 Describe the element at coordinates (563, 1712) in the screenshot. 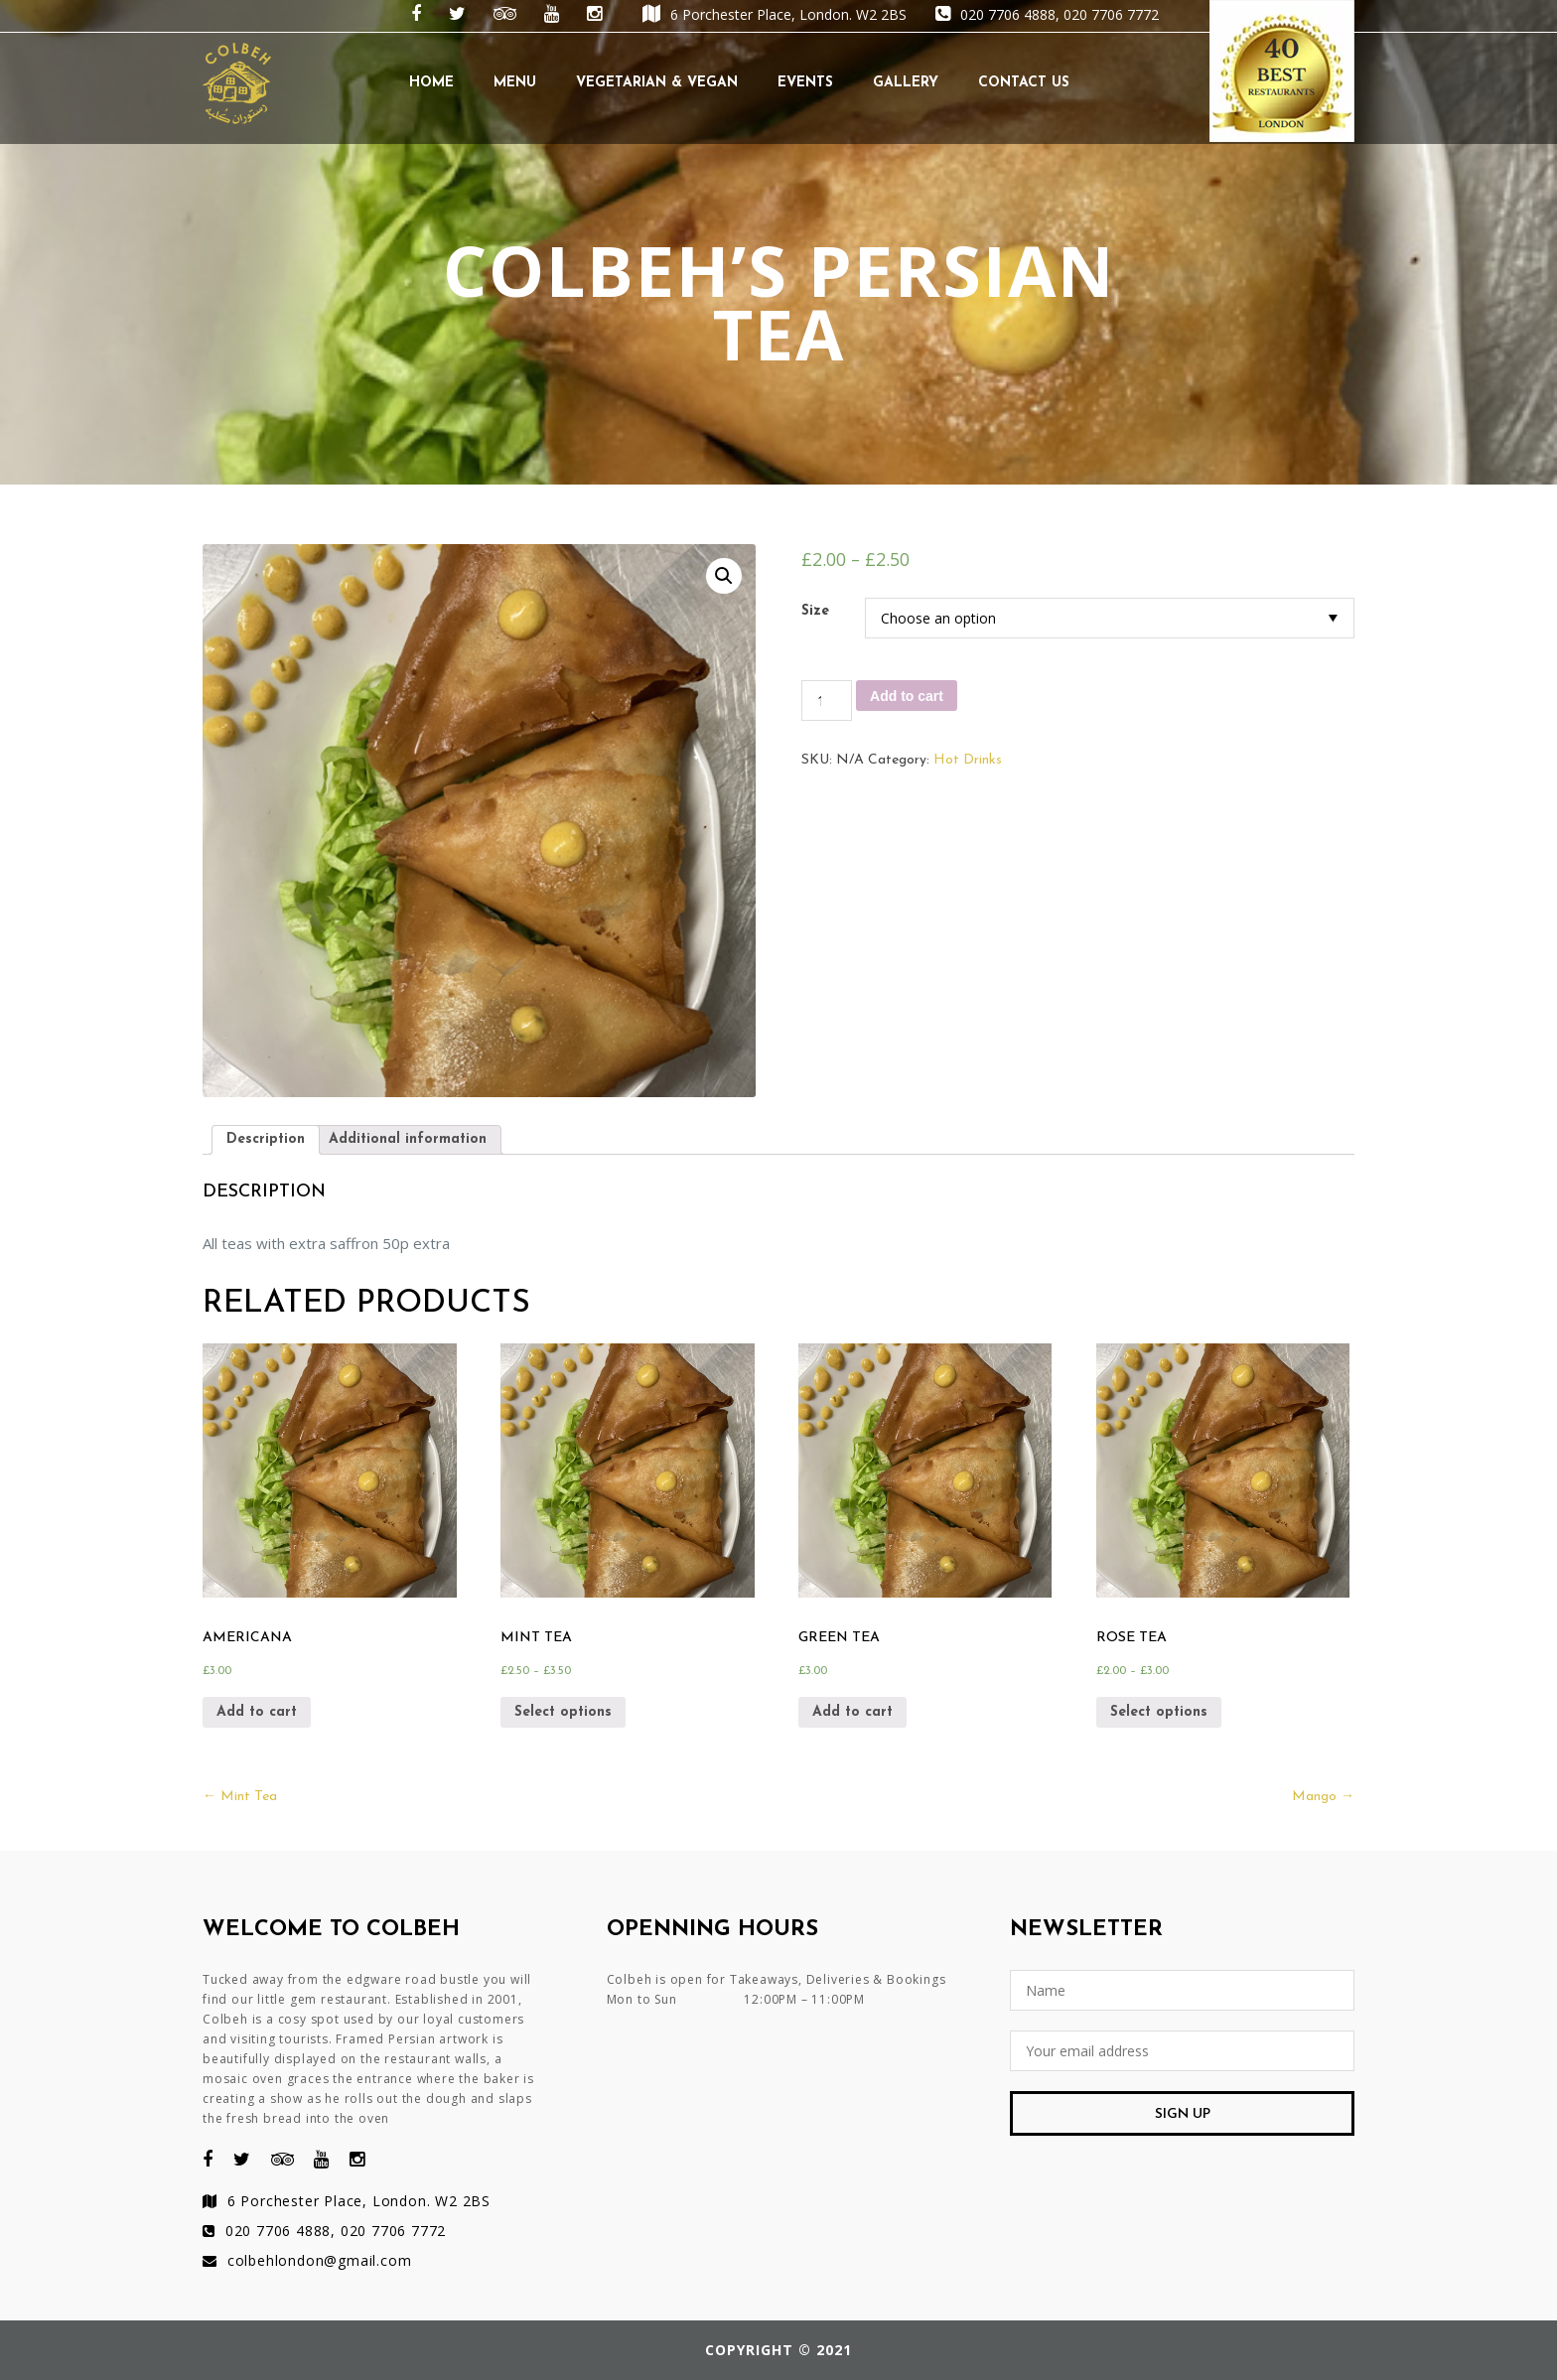

I see `Select options [Select options for “Mint Tea”]` at that location.